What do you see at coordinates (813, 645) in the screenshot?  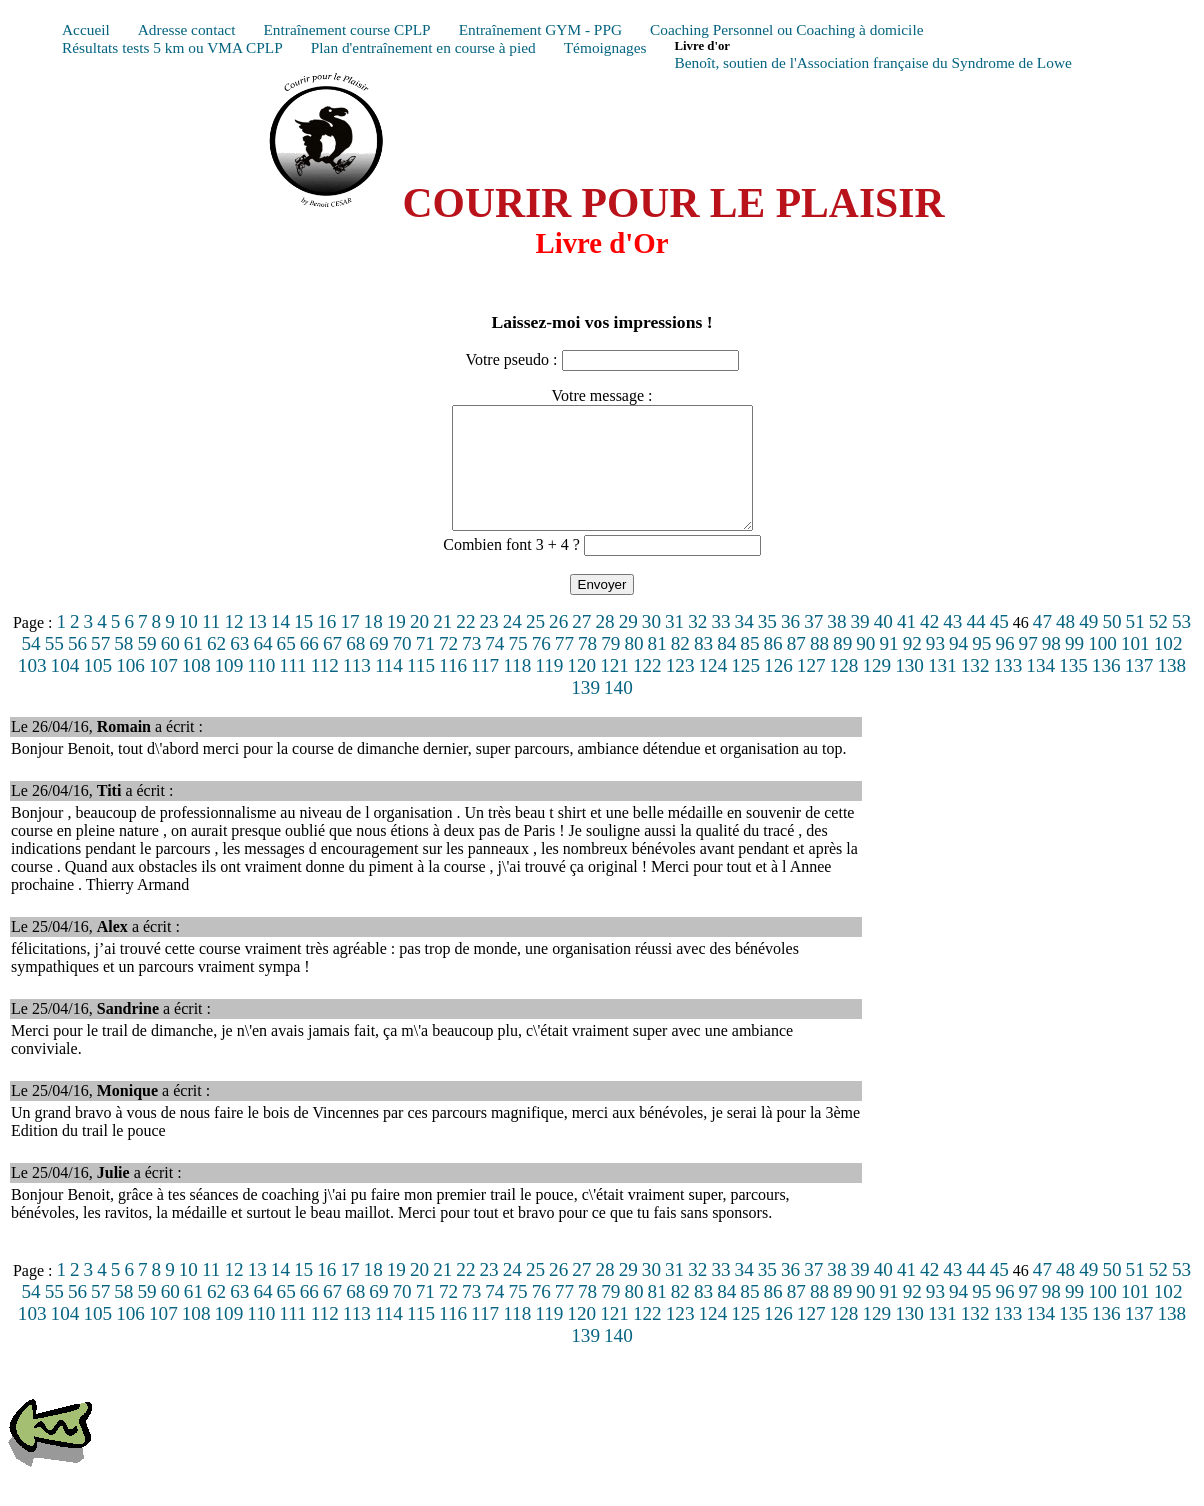 I see `37` at bounding box center [813, 645].